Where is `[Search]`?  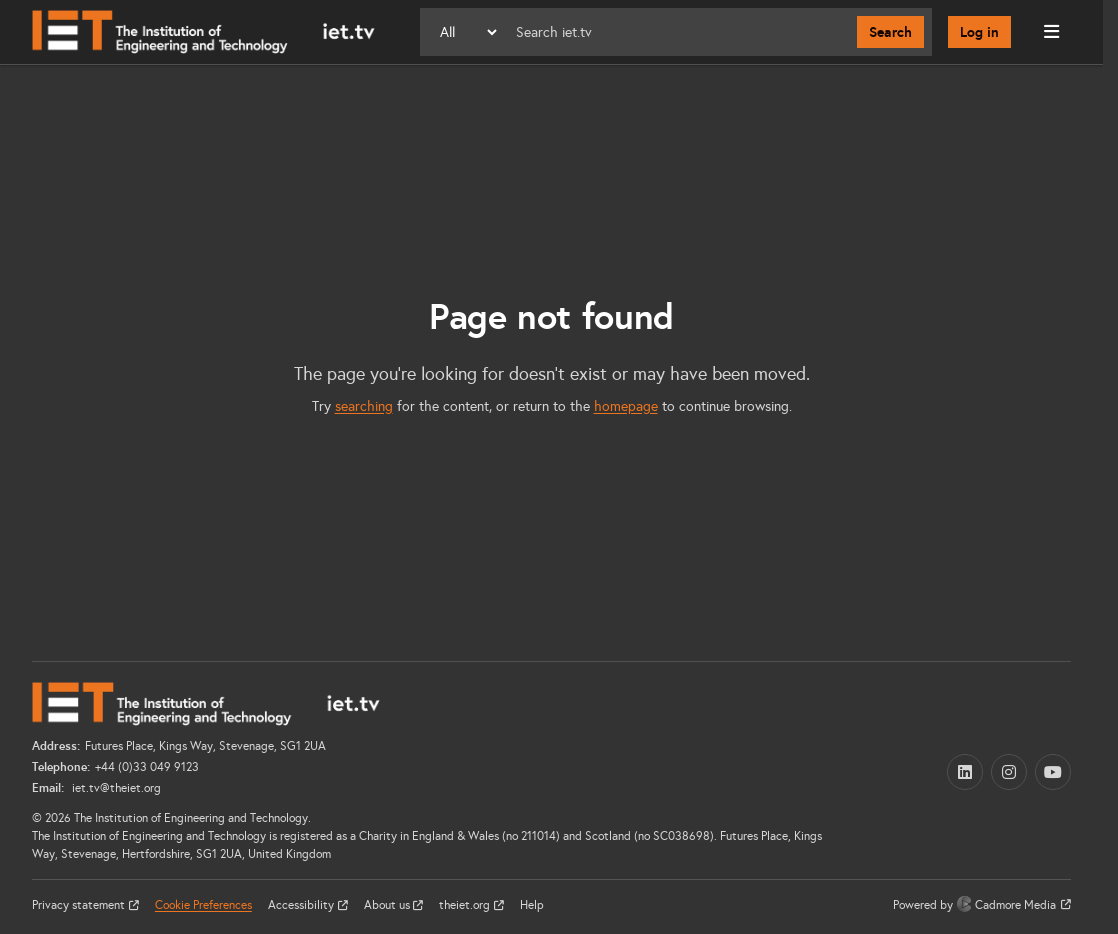
[Search] is located at coordinates (678, 32).